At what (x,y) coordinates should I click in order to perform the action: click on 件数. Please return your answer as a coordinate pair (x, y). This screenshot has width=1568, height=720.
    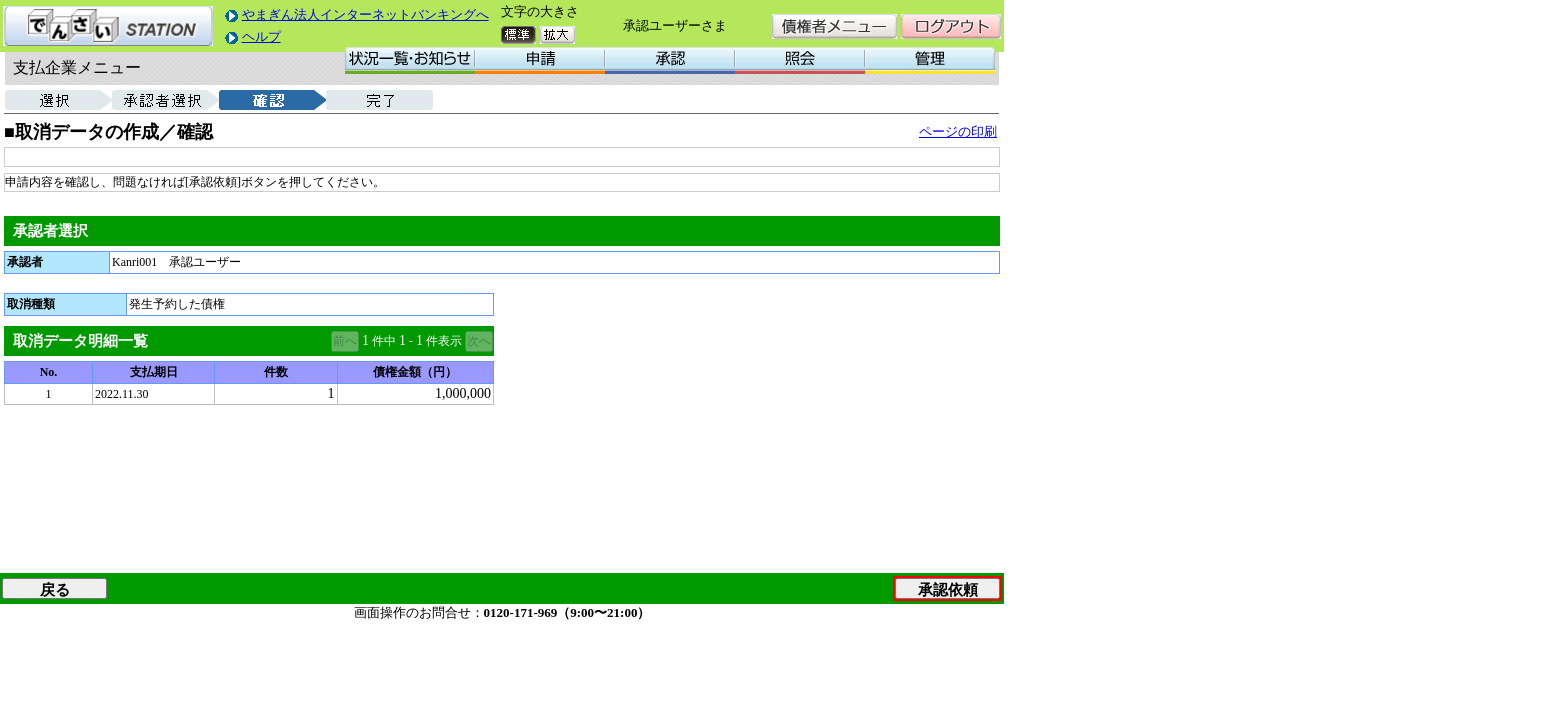
    Looking at the image, I should click on (276, 372).